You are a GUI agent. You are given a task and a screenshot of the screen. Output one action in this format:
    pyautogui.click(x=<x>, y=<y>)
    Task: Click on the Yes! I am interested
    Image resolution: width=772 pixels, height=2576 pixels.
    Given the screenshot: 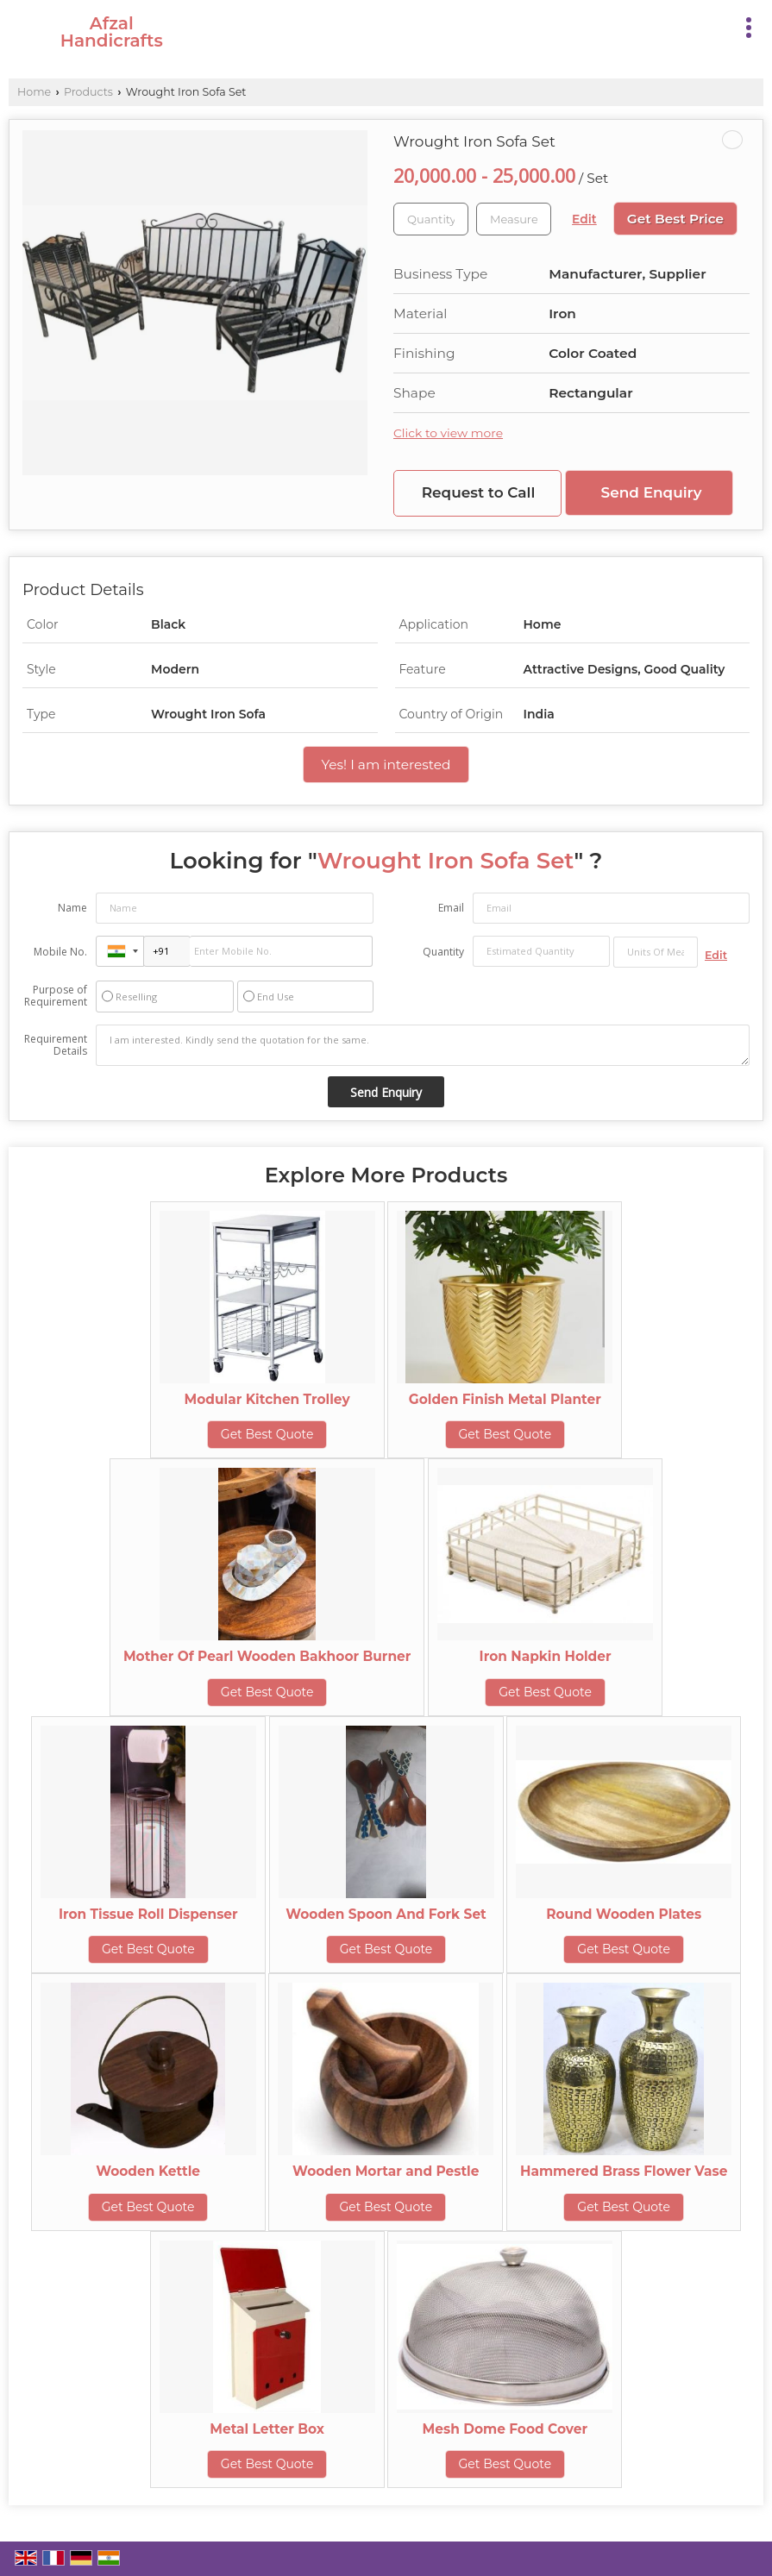 What is the action you would take?
    pyautogui.click(x=385, y=764)
    